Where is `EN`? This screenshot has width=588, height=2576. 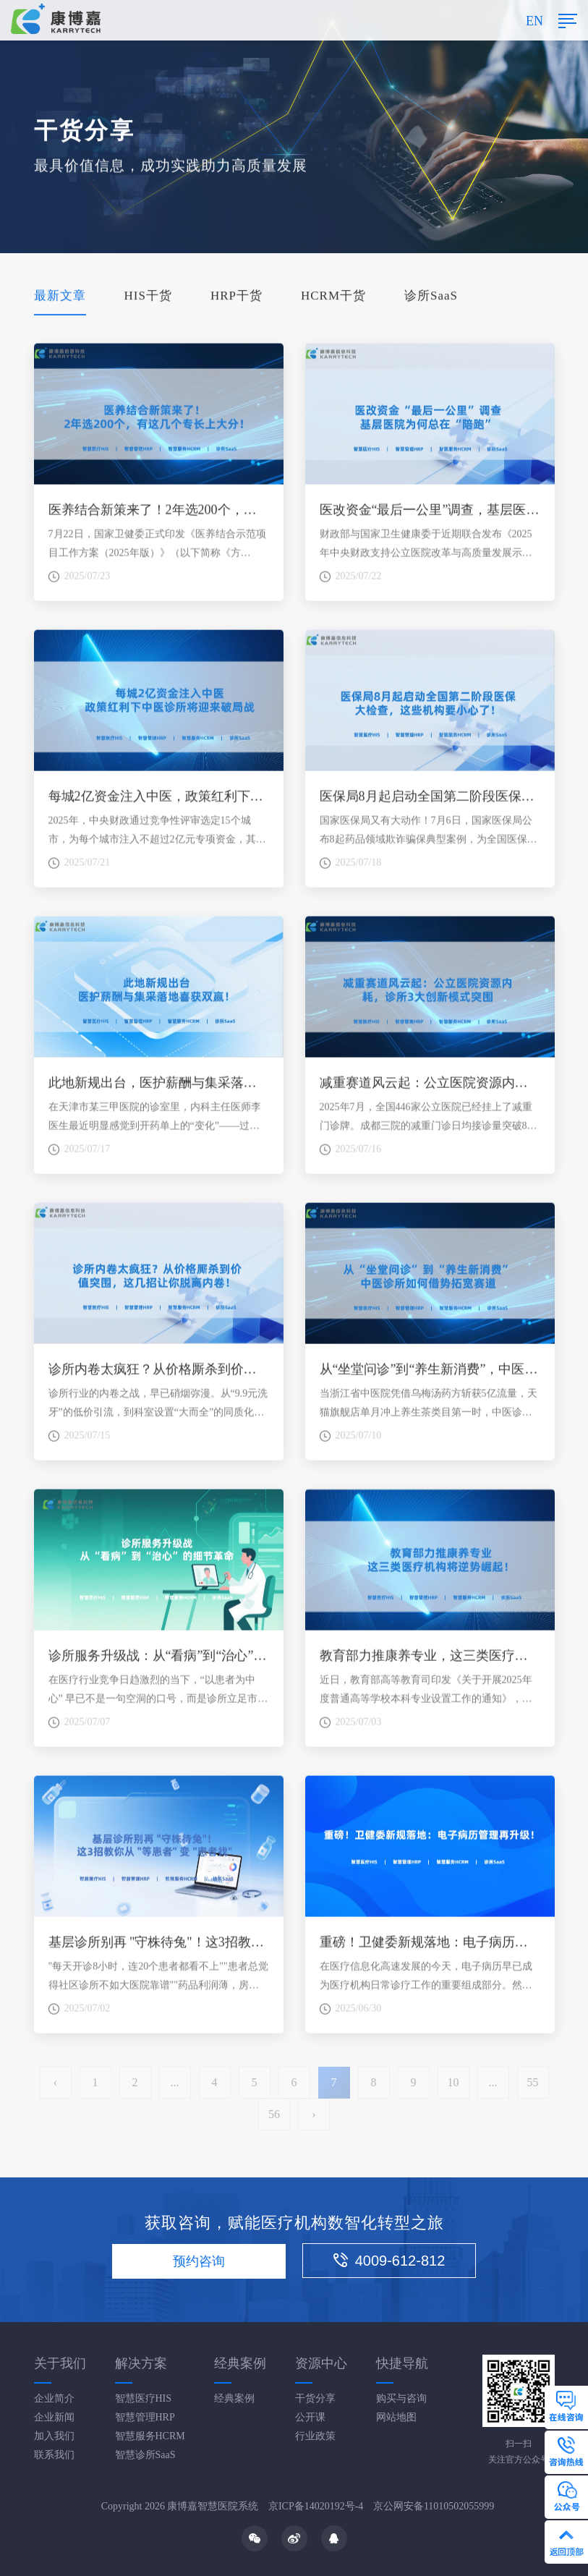
EN is located at coordinates (534, 21).